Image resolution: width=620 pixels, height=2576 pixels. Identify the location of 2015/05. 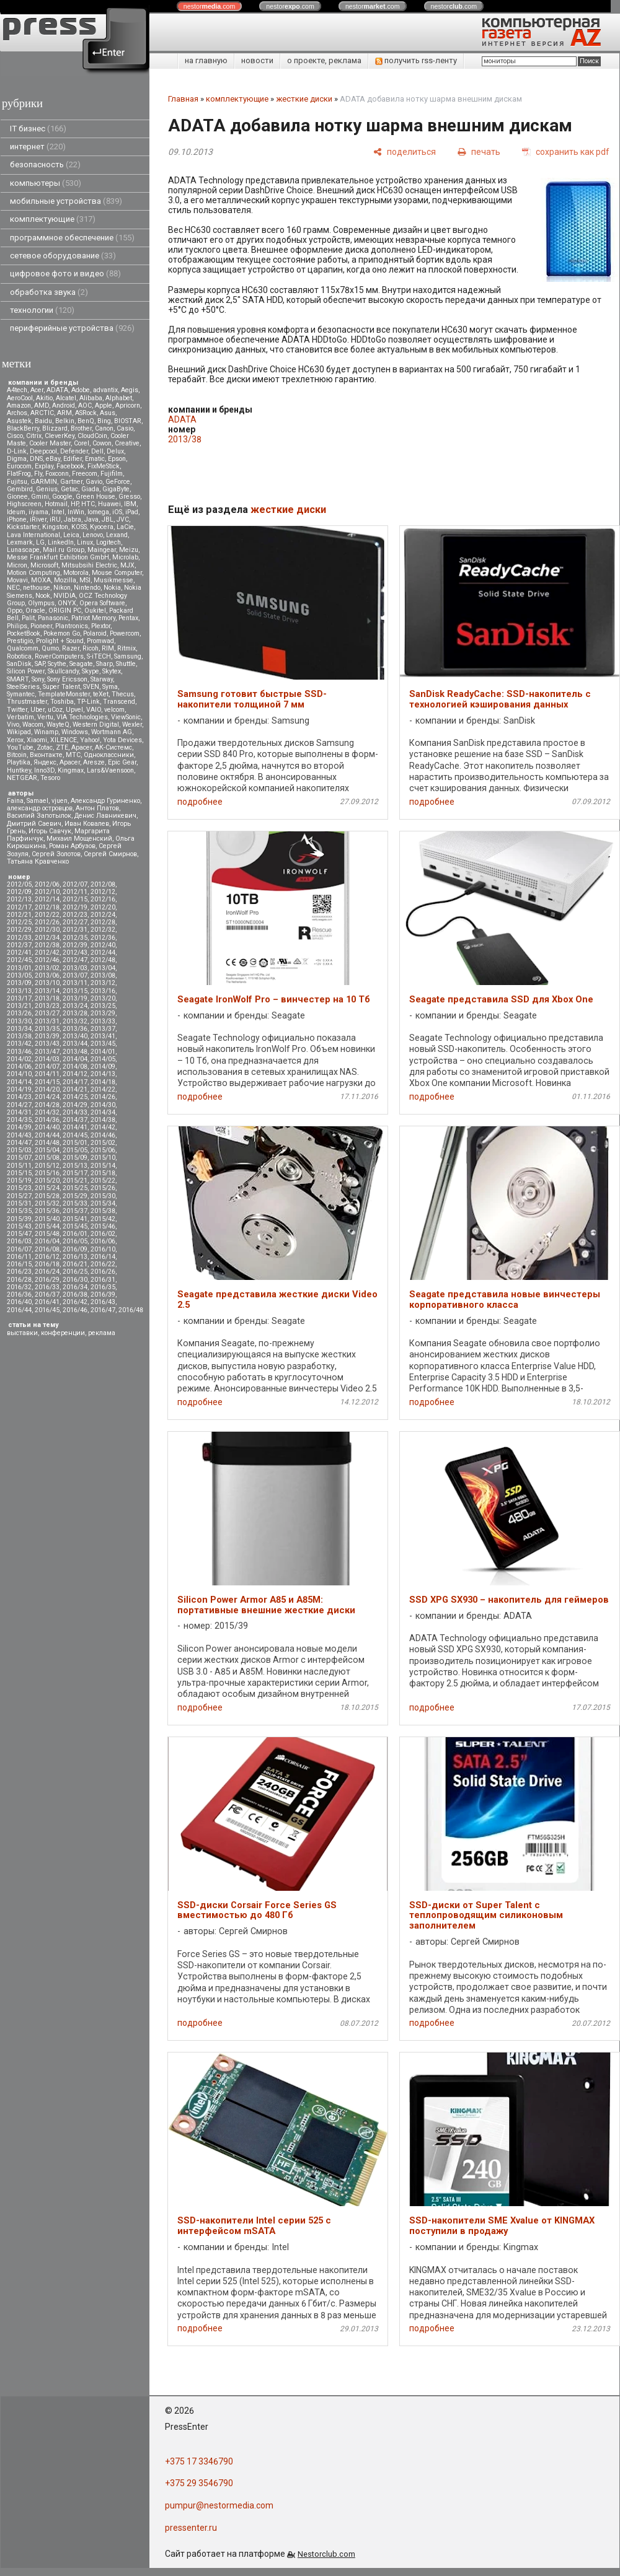
(75, 1150).